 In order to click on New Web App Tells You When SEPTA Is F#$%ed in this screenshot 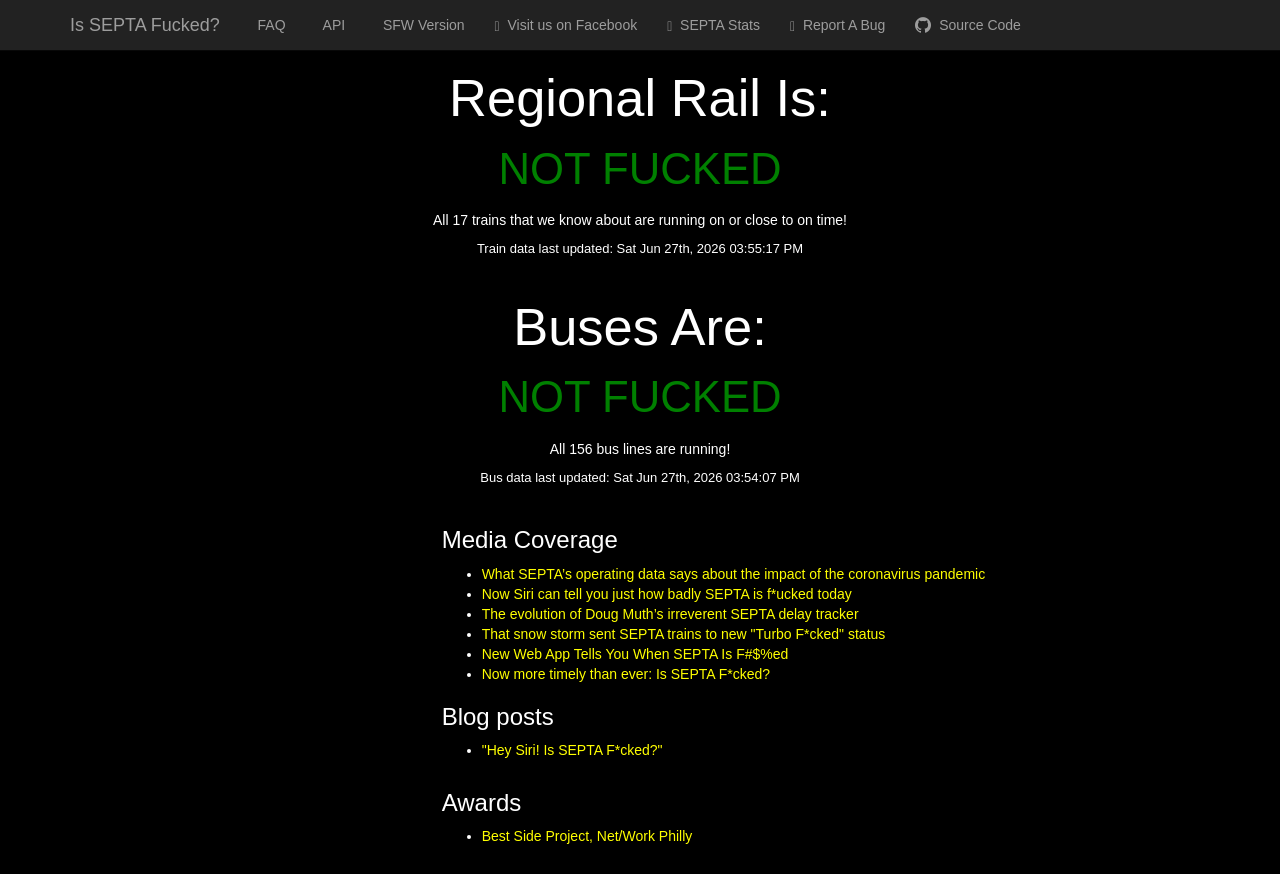, I will do `click(635, 654)`.